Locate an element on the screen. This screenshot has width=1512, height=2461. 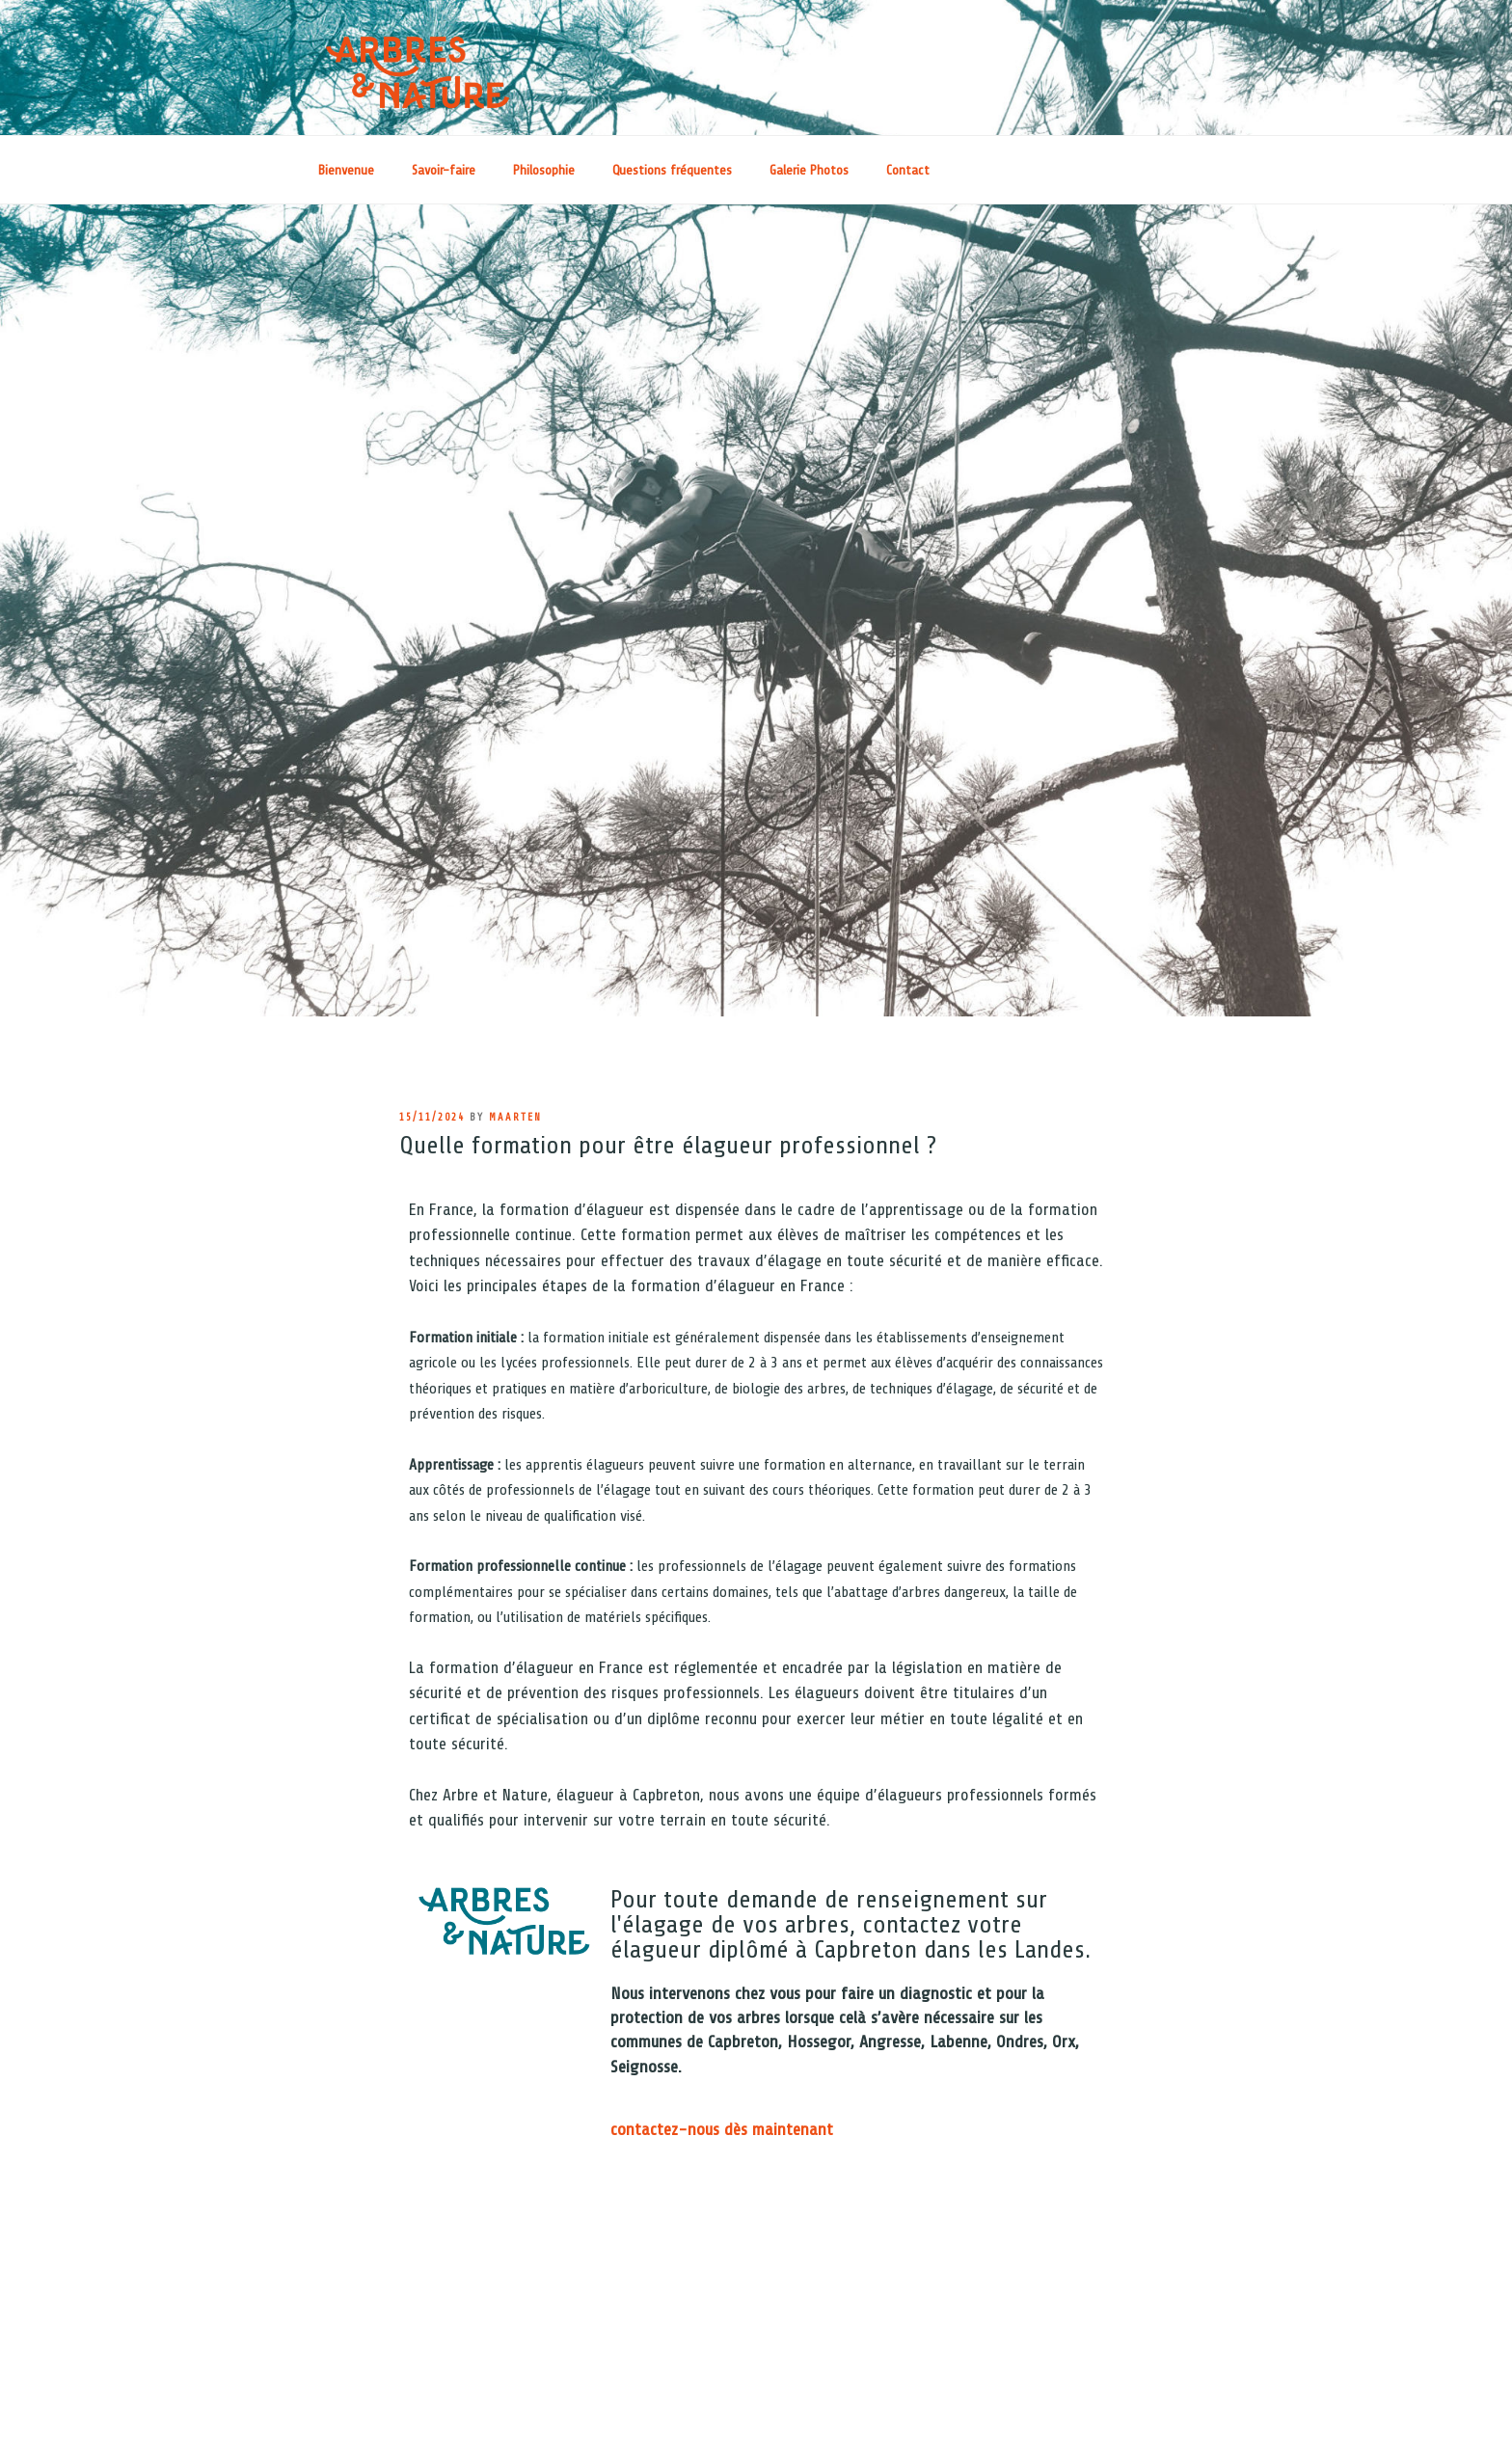
Bienvenue is located at coordinates (346, 170).